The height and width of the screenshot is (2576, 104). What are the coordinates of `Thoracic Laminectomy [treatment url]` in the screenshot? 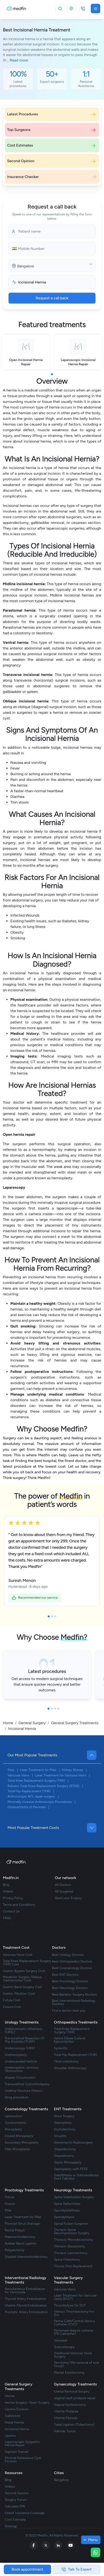 It's located at (71, 2253).